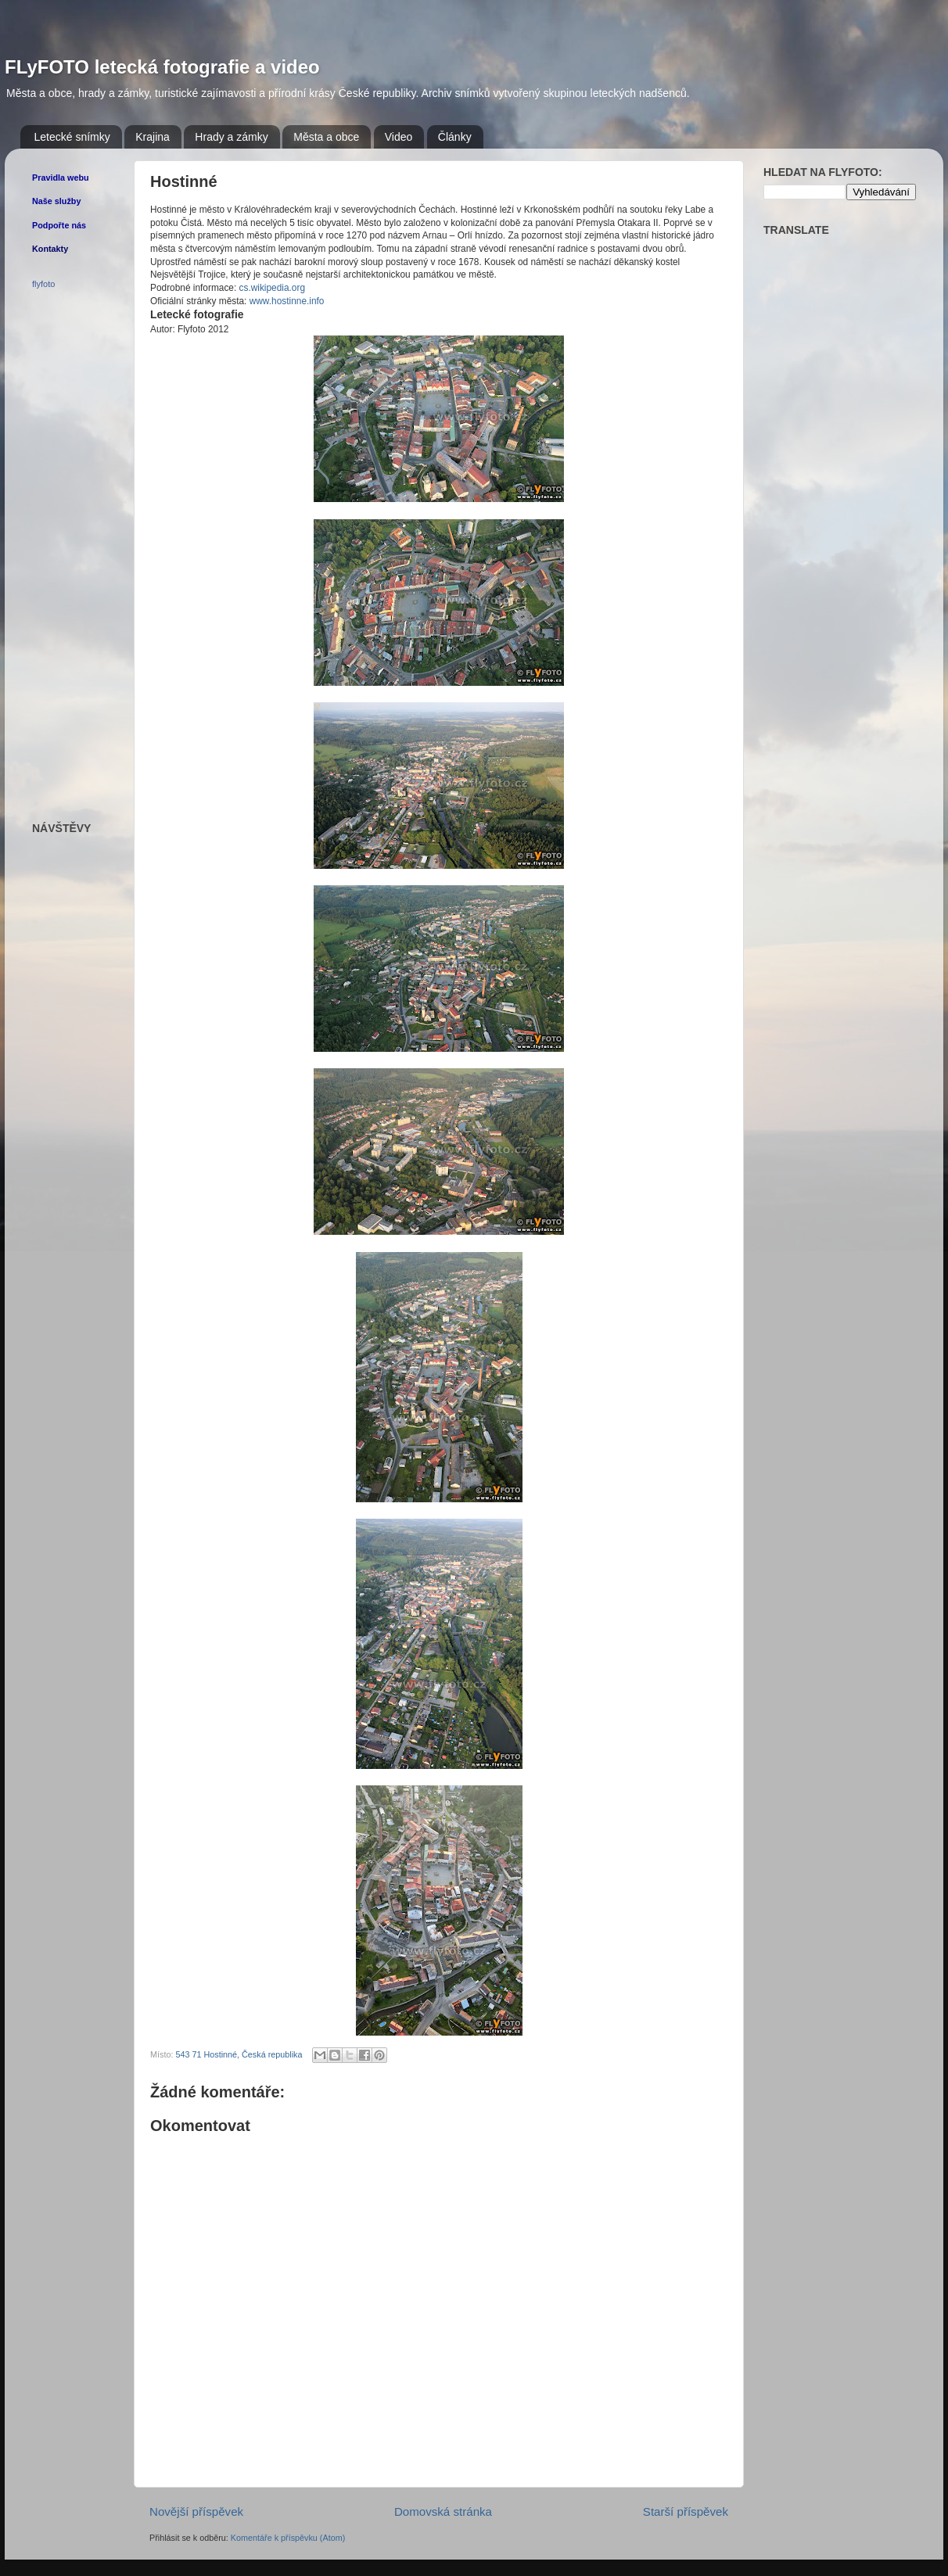 The width and height of the screenshot is (948, 2576). What do you see at coordinates (455, 137) in the screenshot?
I see `Články` at bounding box center [455, 137].